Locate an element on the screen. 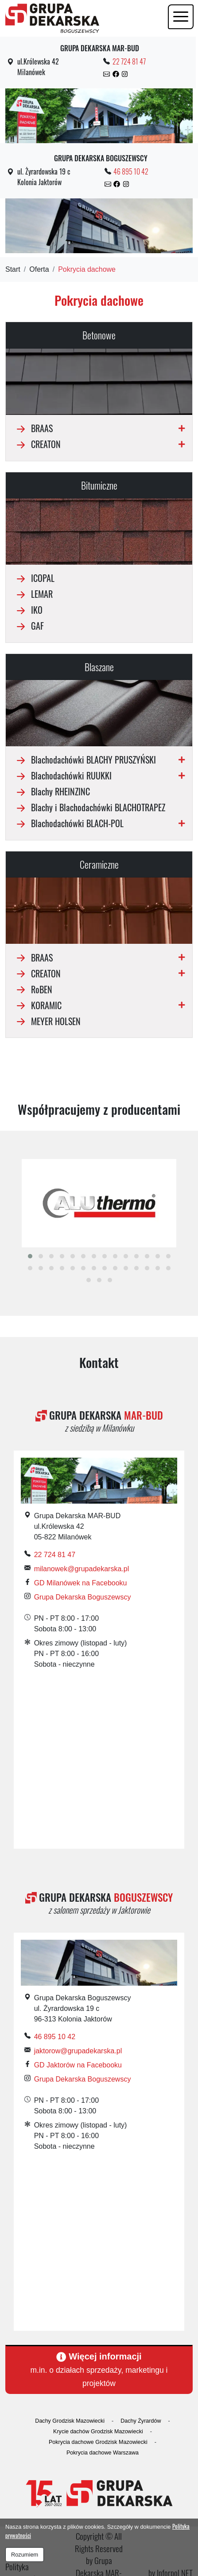 This screenshot has height=2576, width=198. Blachy RHEINZINC is located at coordinates (51, 791).